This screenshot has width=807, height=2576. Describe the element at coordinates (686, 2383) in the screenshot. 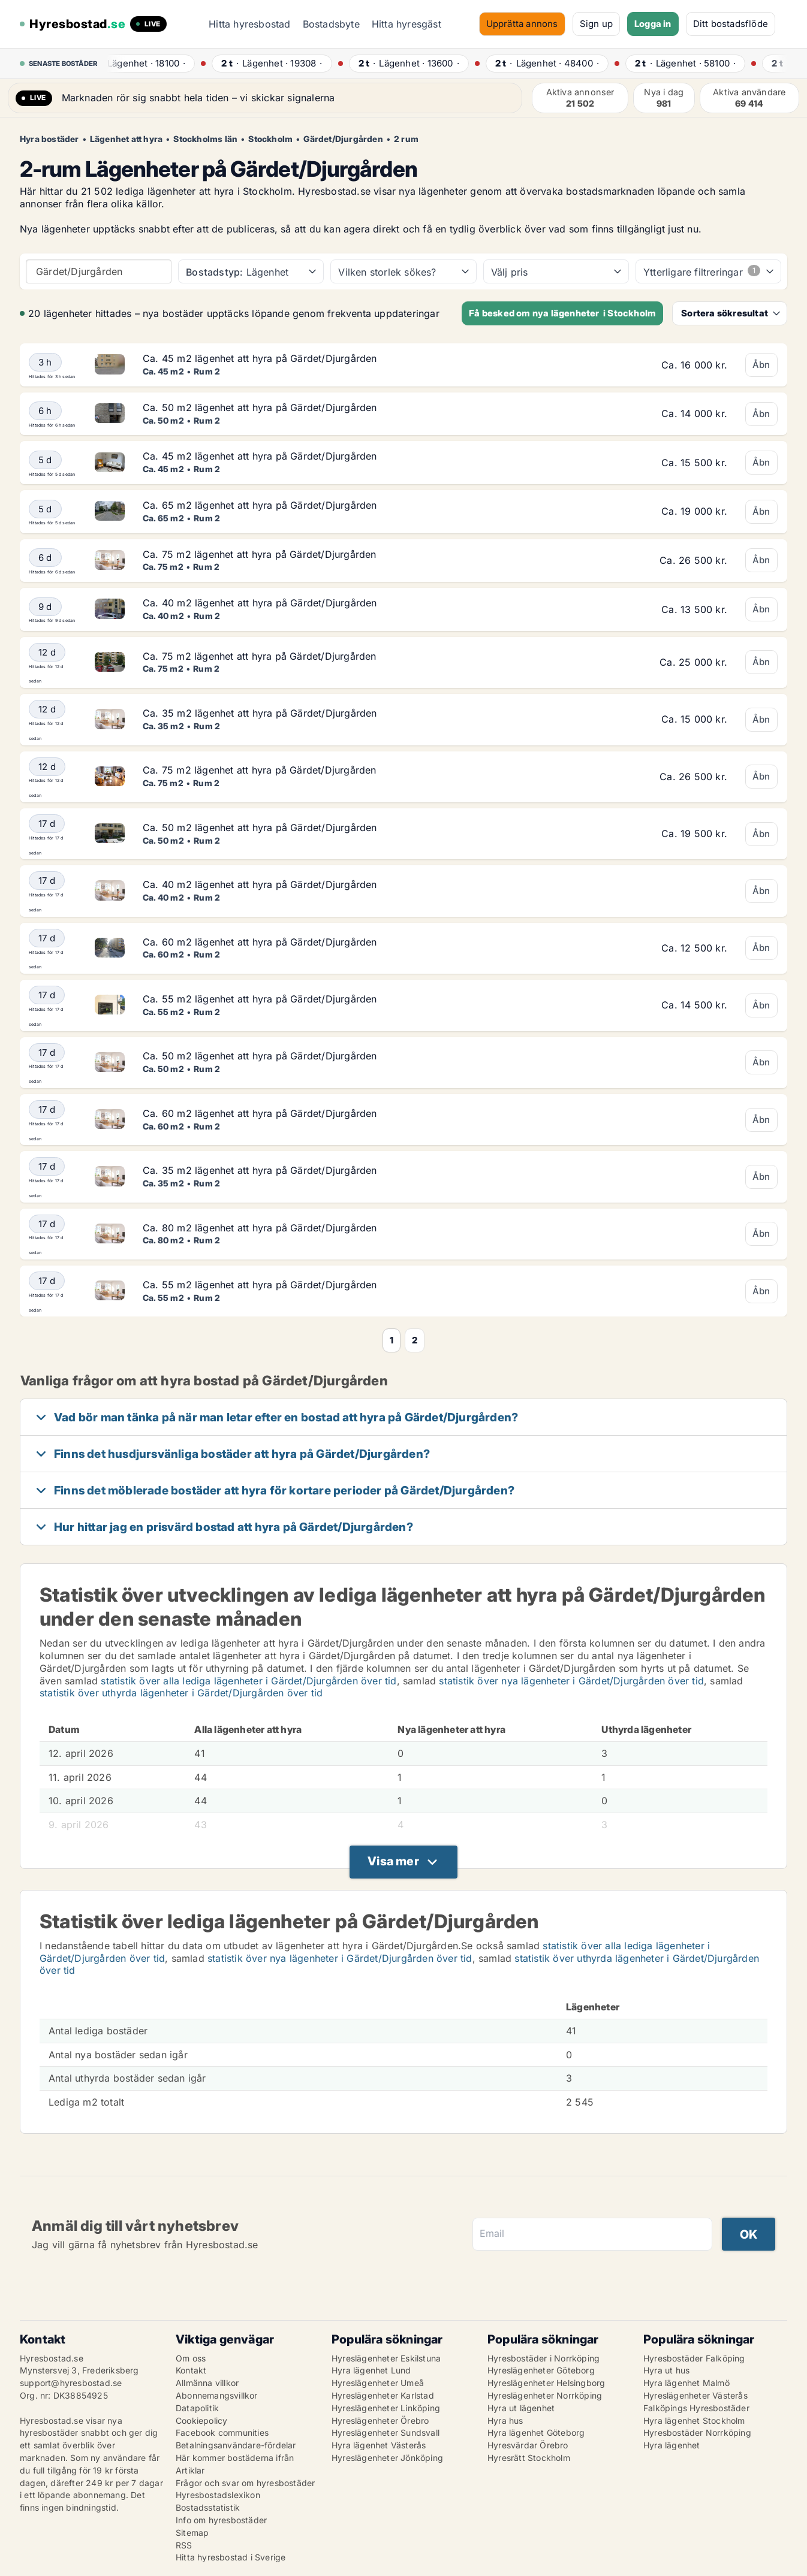

I see `Hyra lägenhet Malmö` at that location.